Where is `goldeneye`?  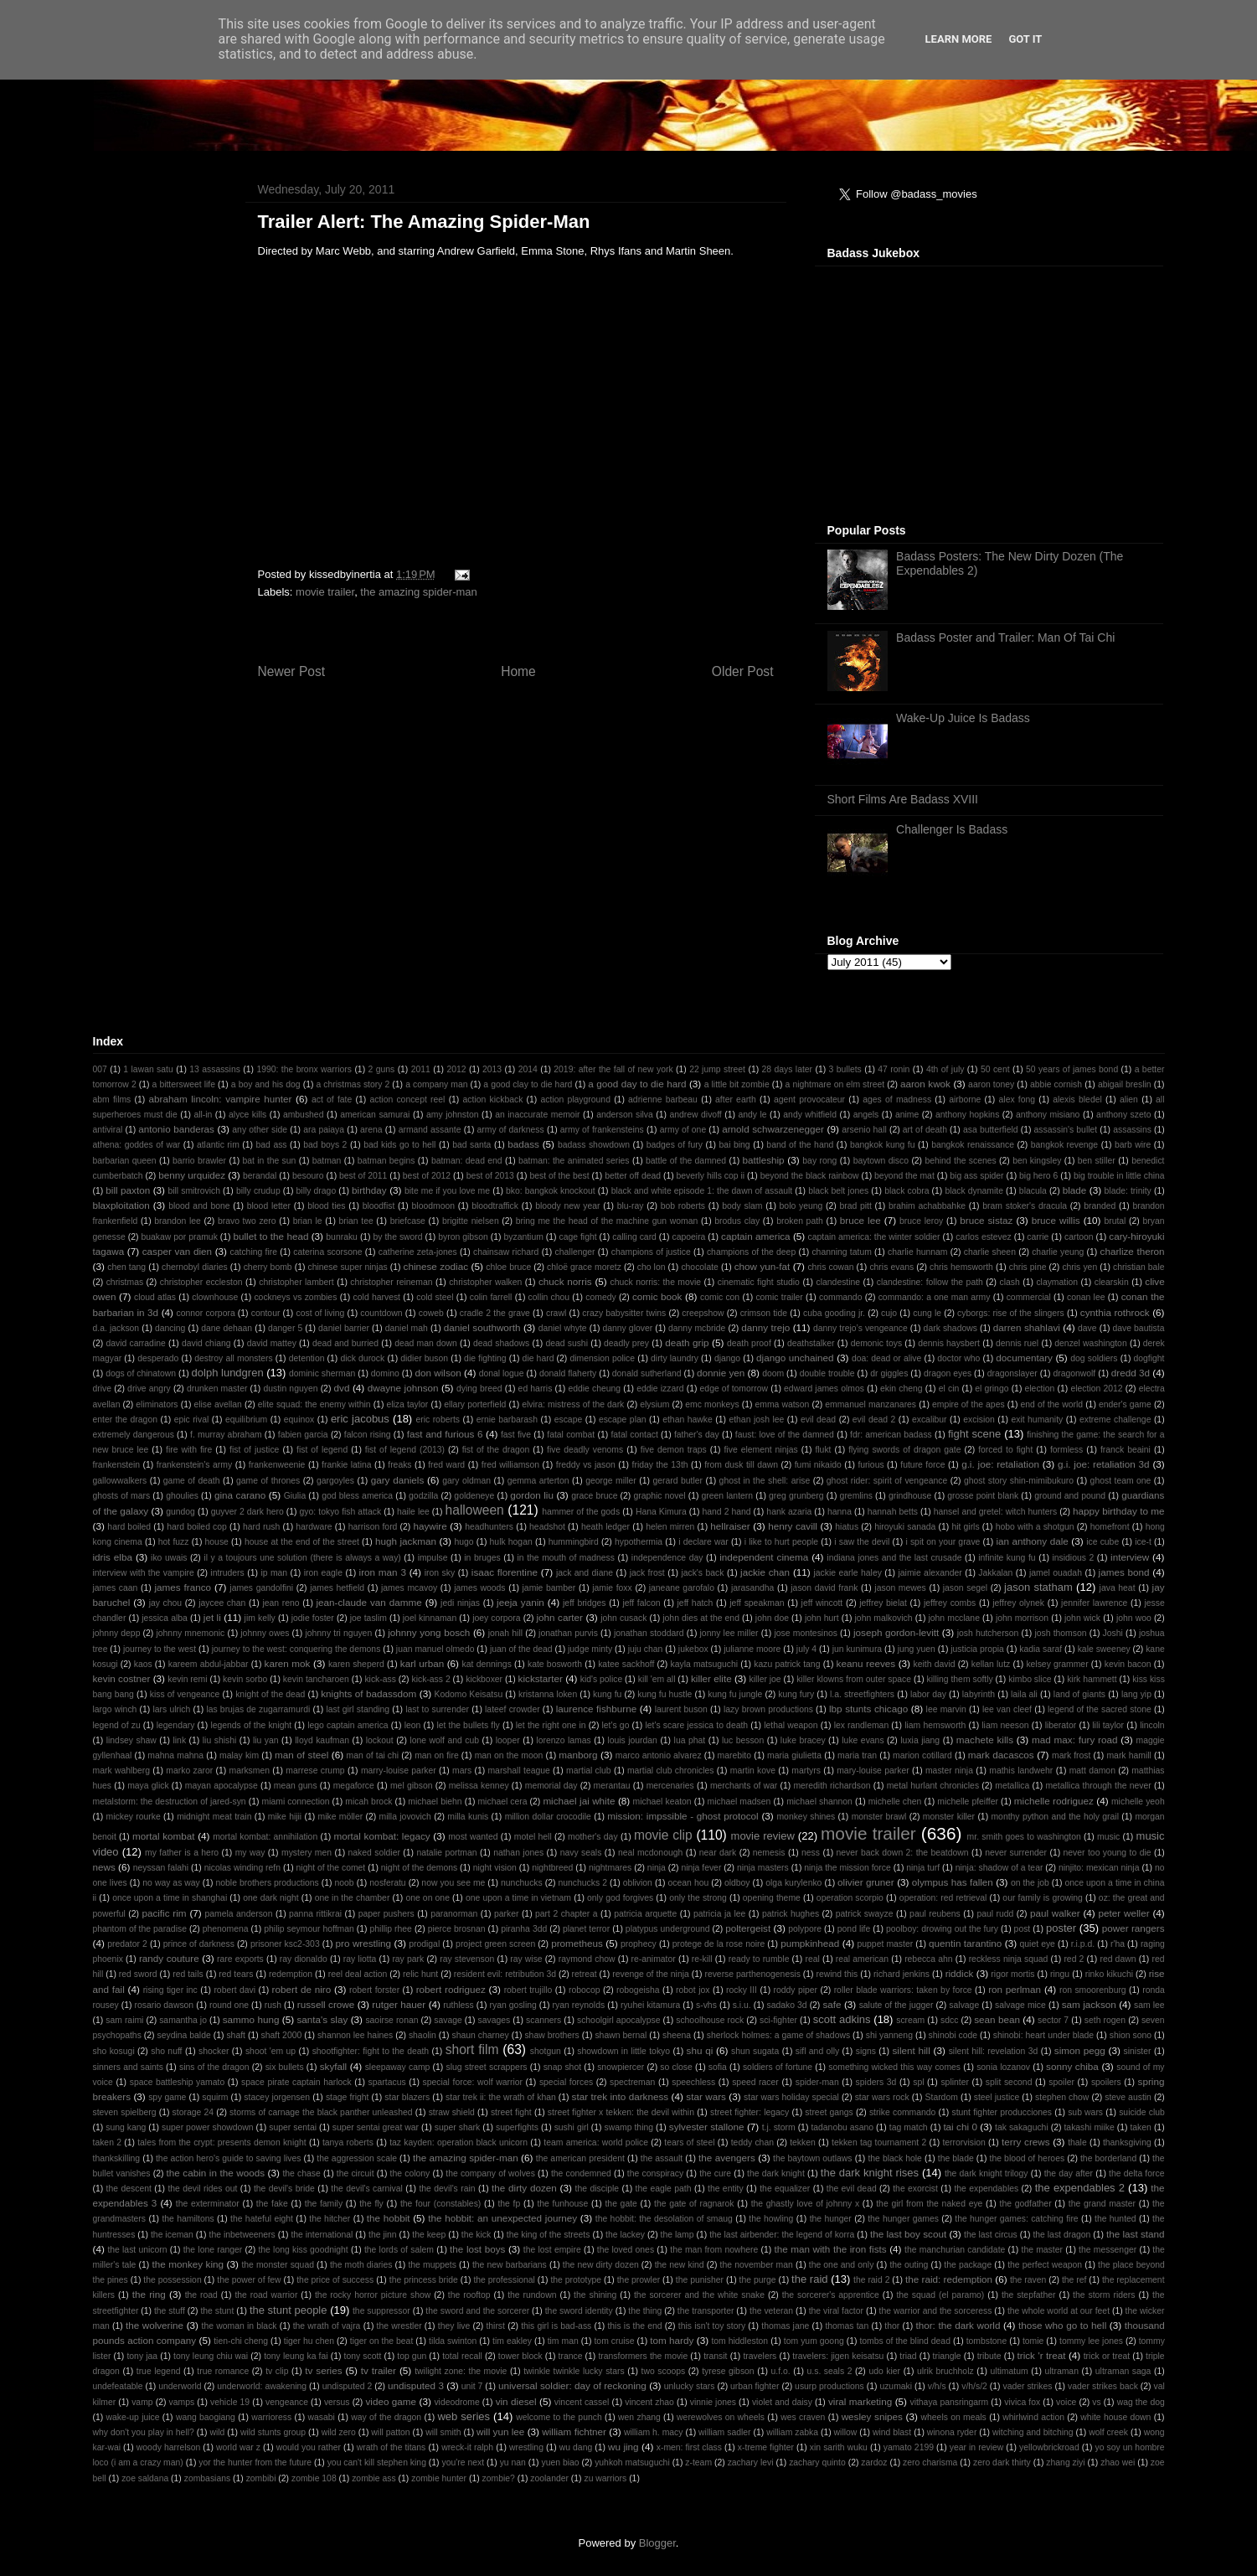
goldeneye is located at coordinates (474, 1495).